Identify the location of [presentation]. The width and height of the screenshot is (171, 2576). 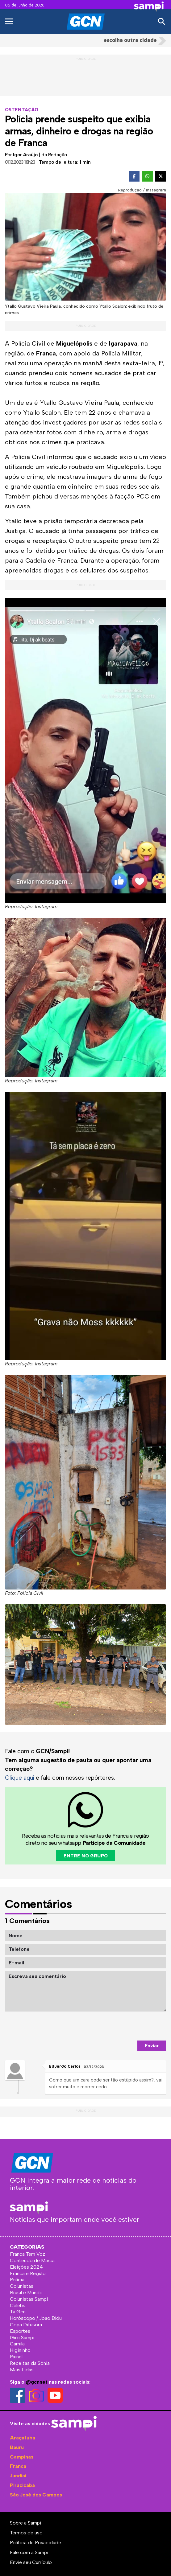
(119, 2026).